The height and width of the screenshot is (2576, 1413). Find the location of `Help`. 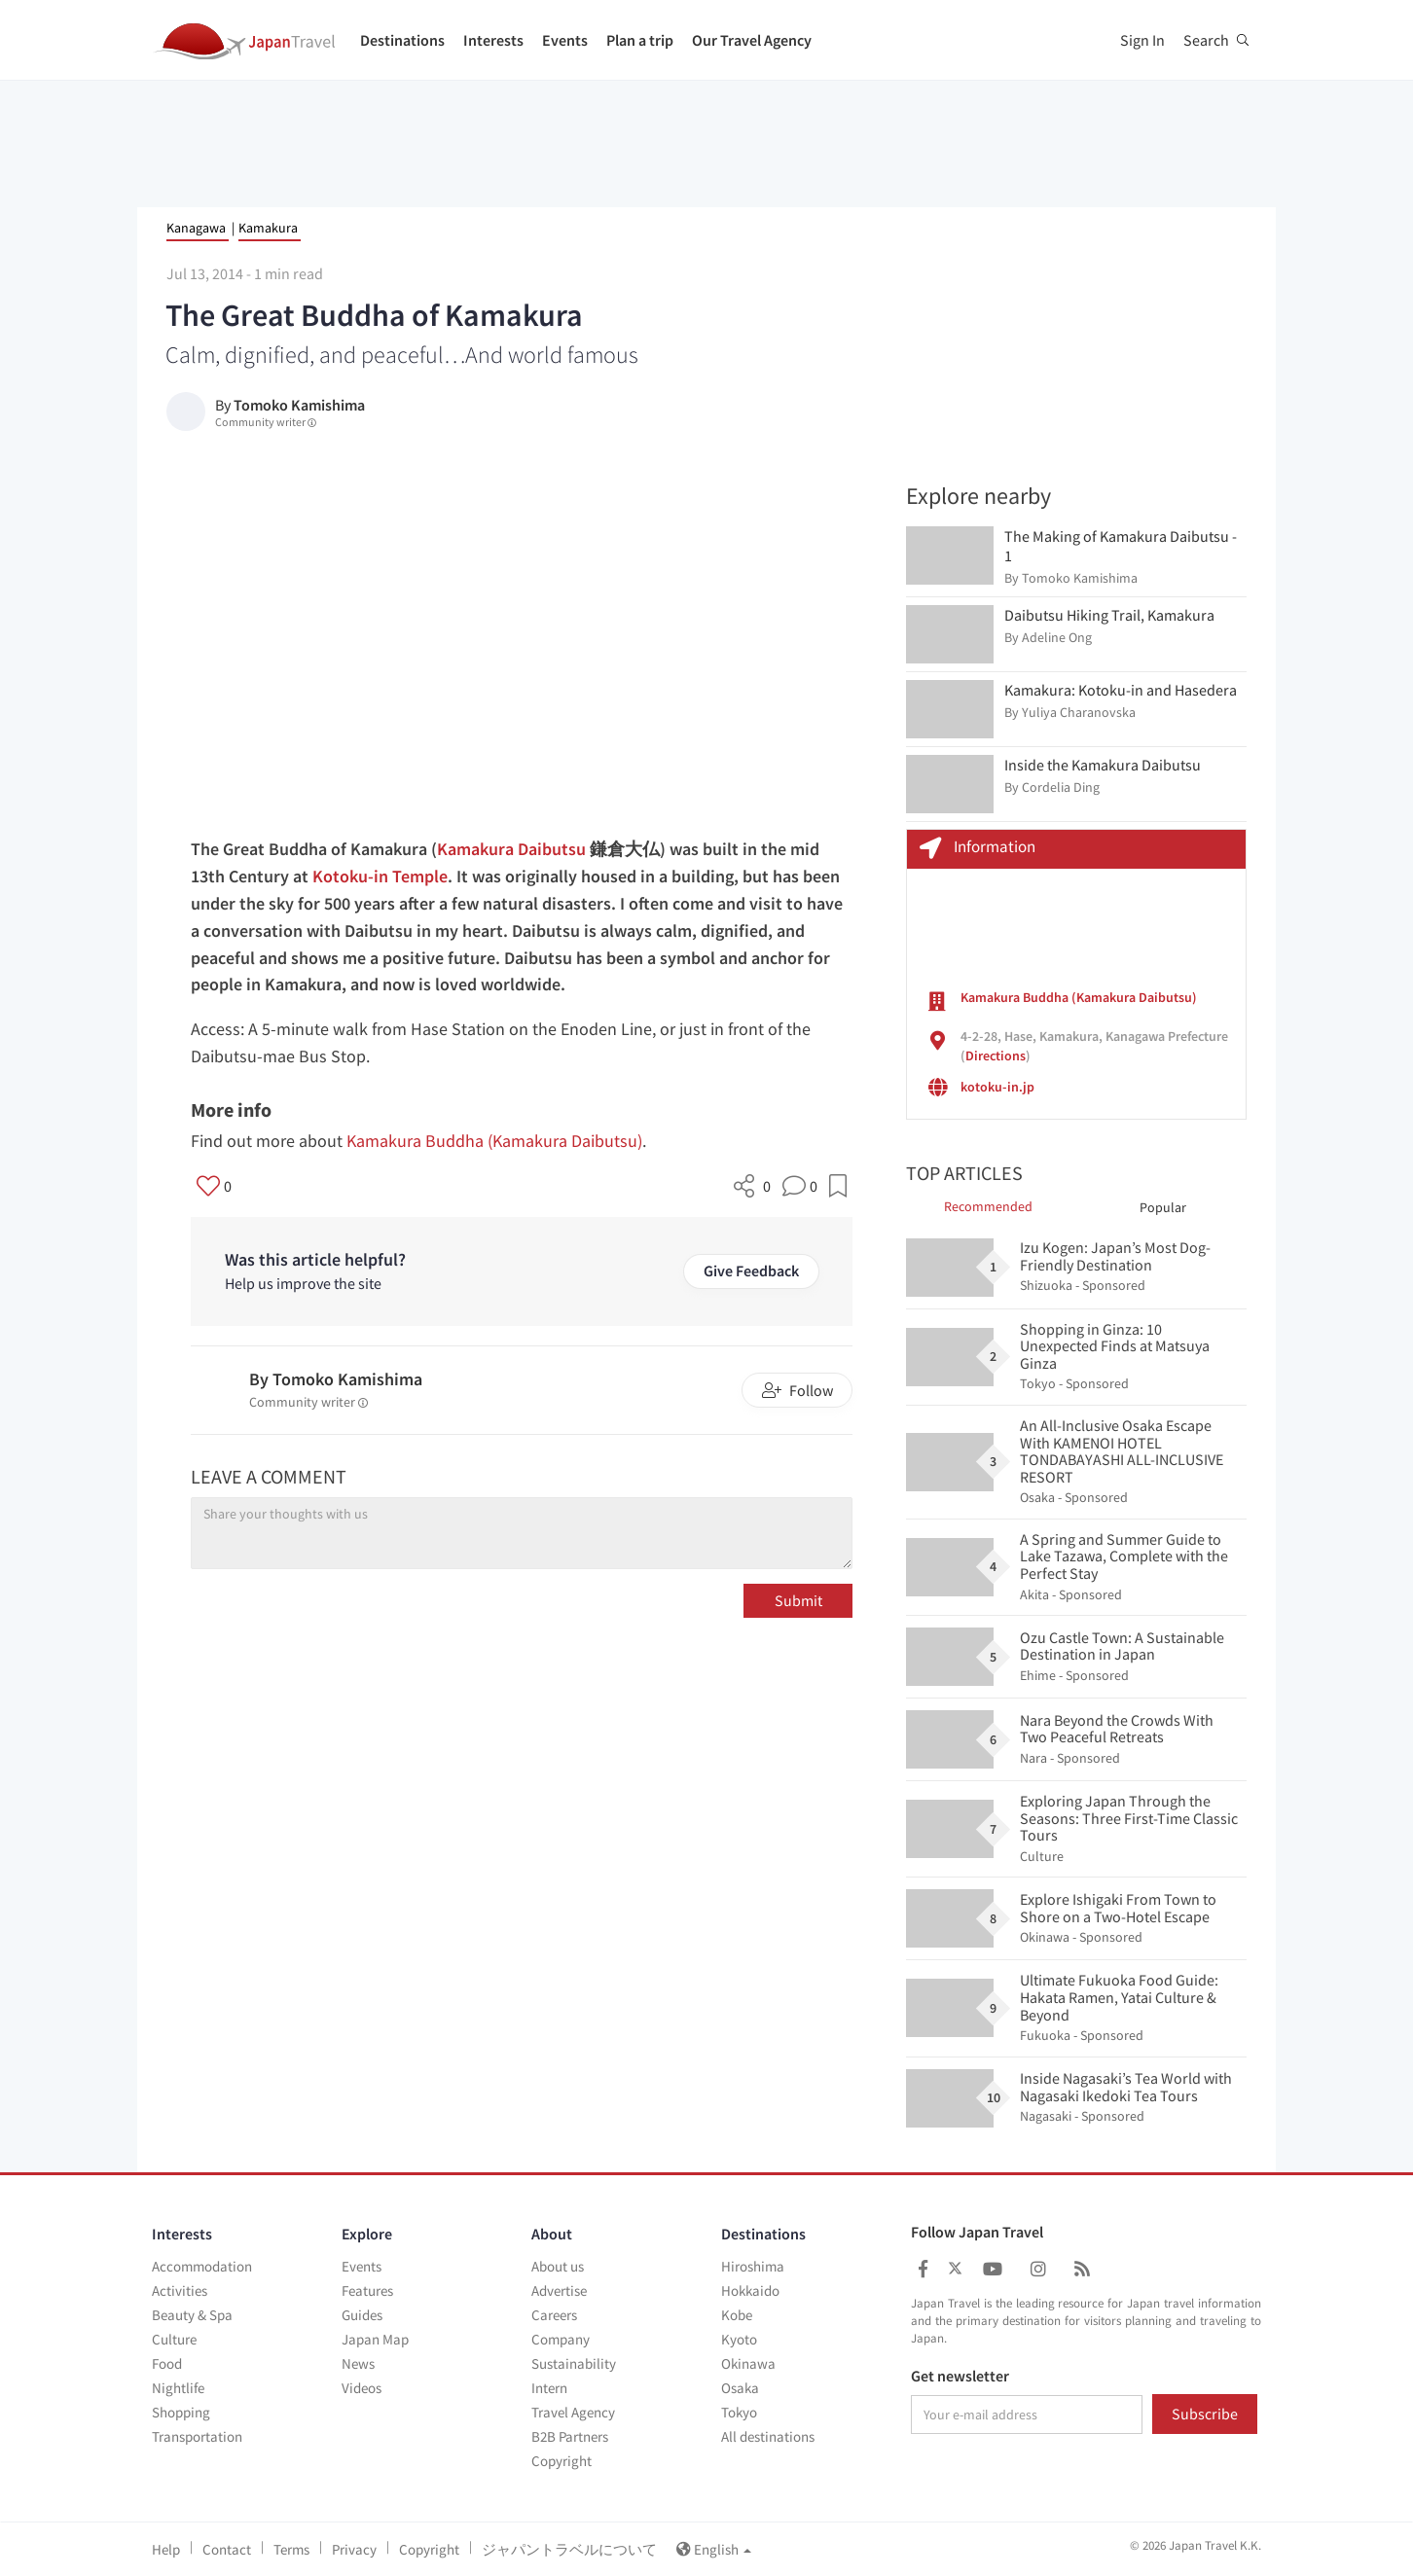

Help is located at coordinates (166, 2549).